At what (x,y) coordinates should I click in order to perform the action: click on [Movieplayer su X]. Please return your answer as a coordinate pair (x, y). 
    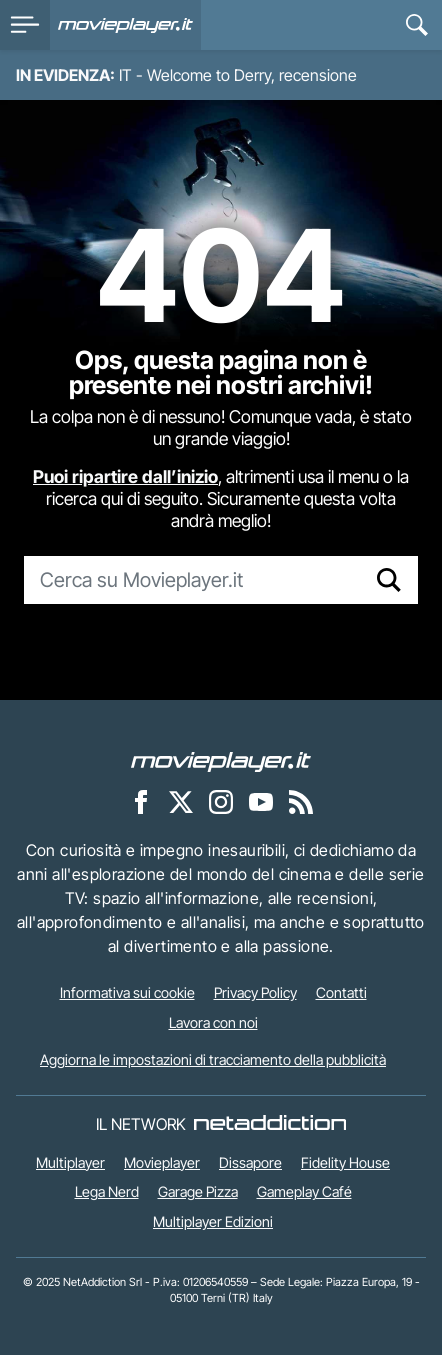
    Looking at the image, I should click on (181, 801).